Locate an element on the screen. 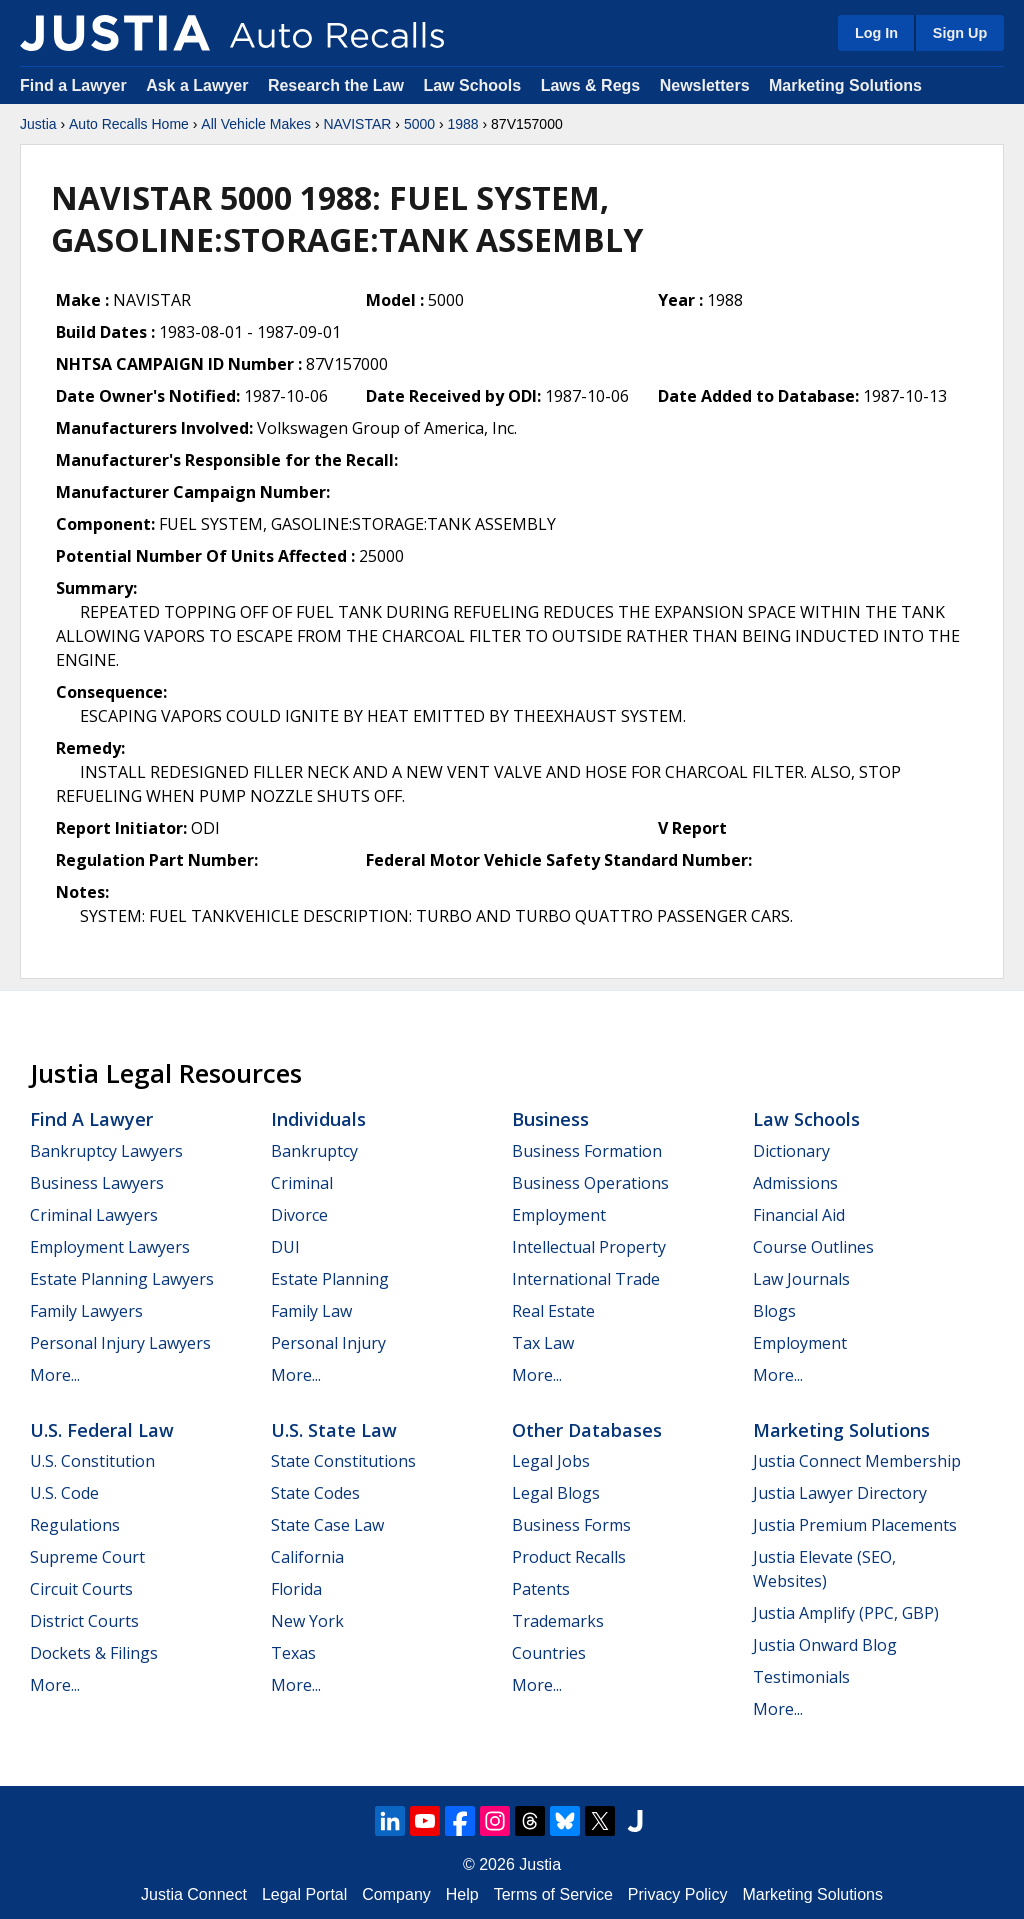  Trademarks is located at coordinates (558, 1621).